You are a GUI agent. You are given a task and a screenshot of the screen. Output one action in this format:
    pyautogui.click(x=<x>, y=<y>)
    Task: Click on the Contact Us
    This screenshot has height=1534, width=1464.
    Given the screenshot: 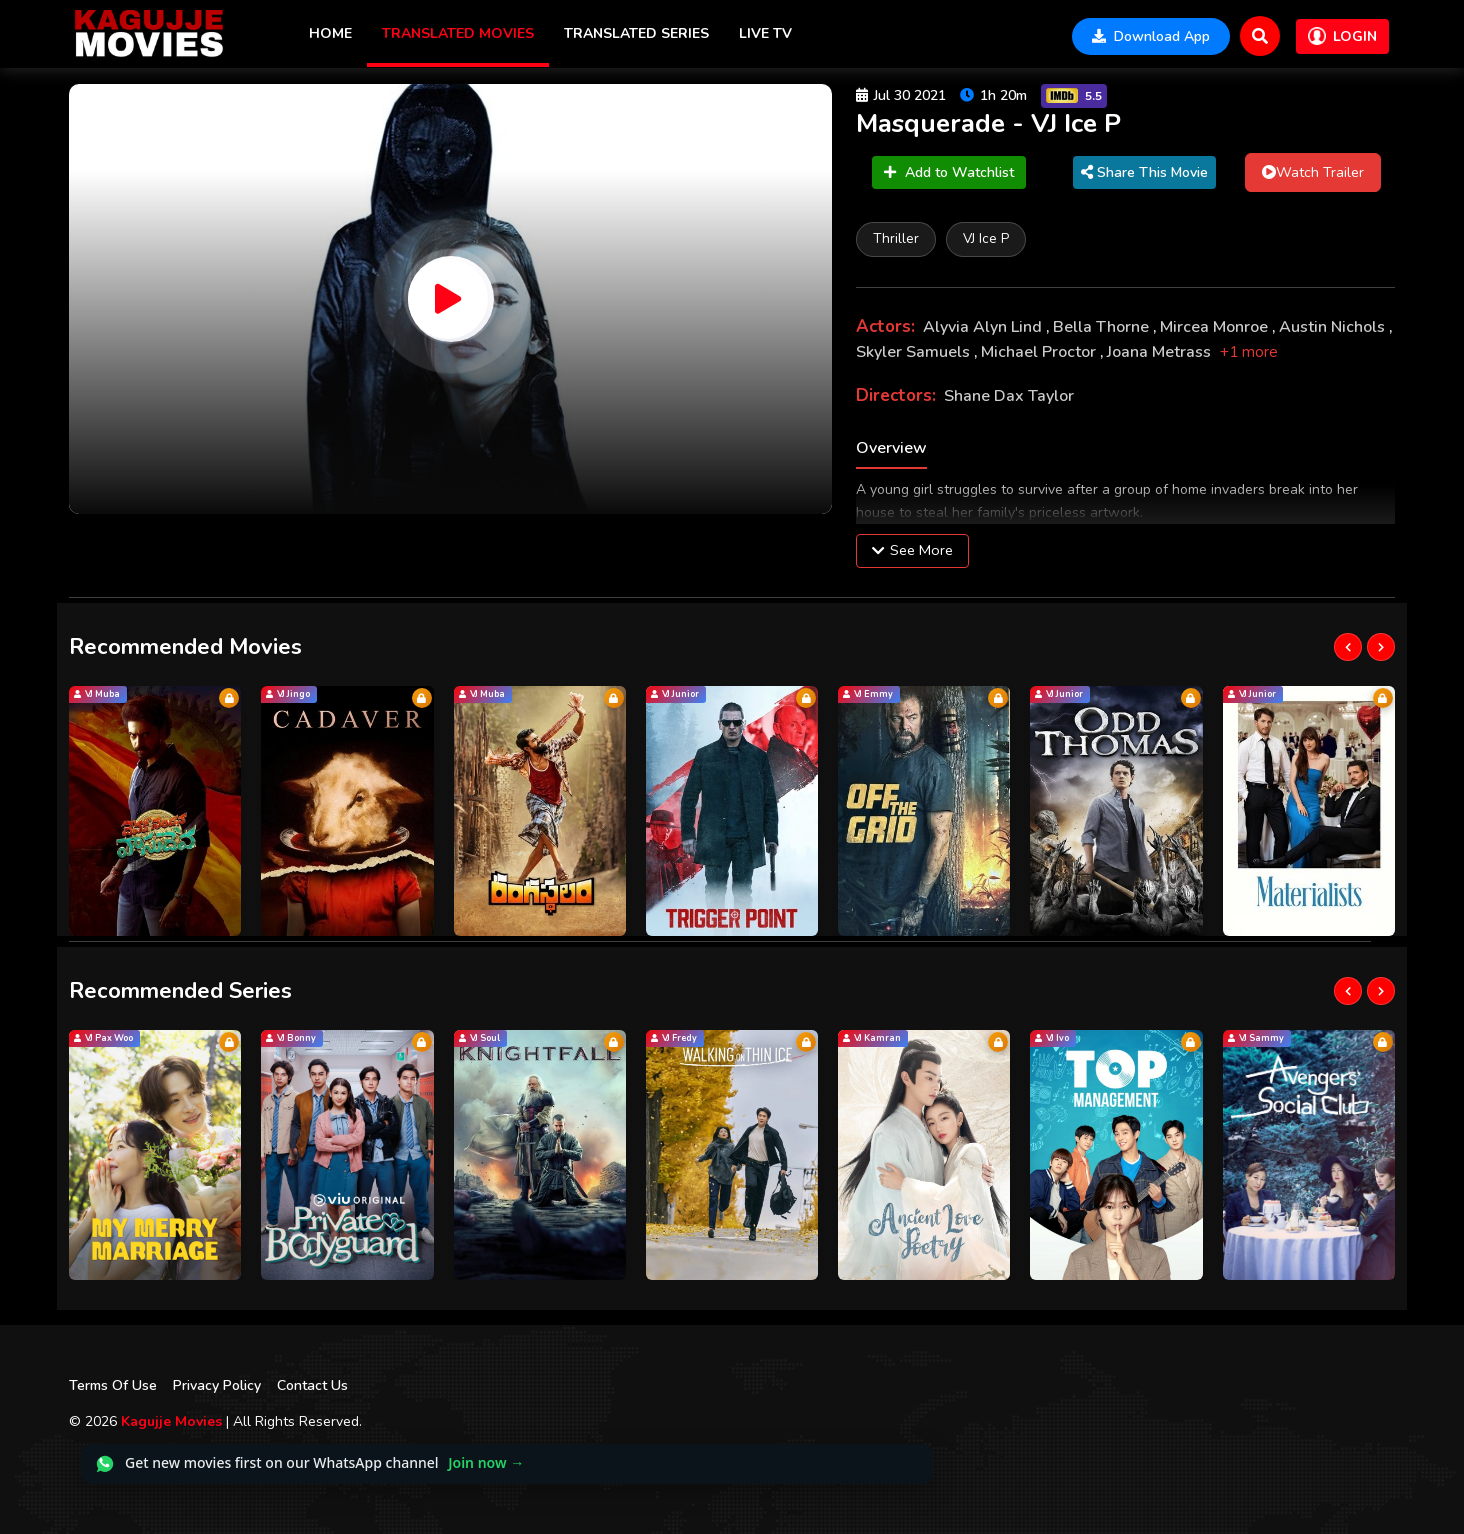 What is the action you would take?
    pyautogui.click(x=312, y=1385)
    